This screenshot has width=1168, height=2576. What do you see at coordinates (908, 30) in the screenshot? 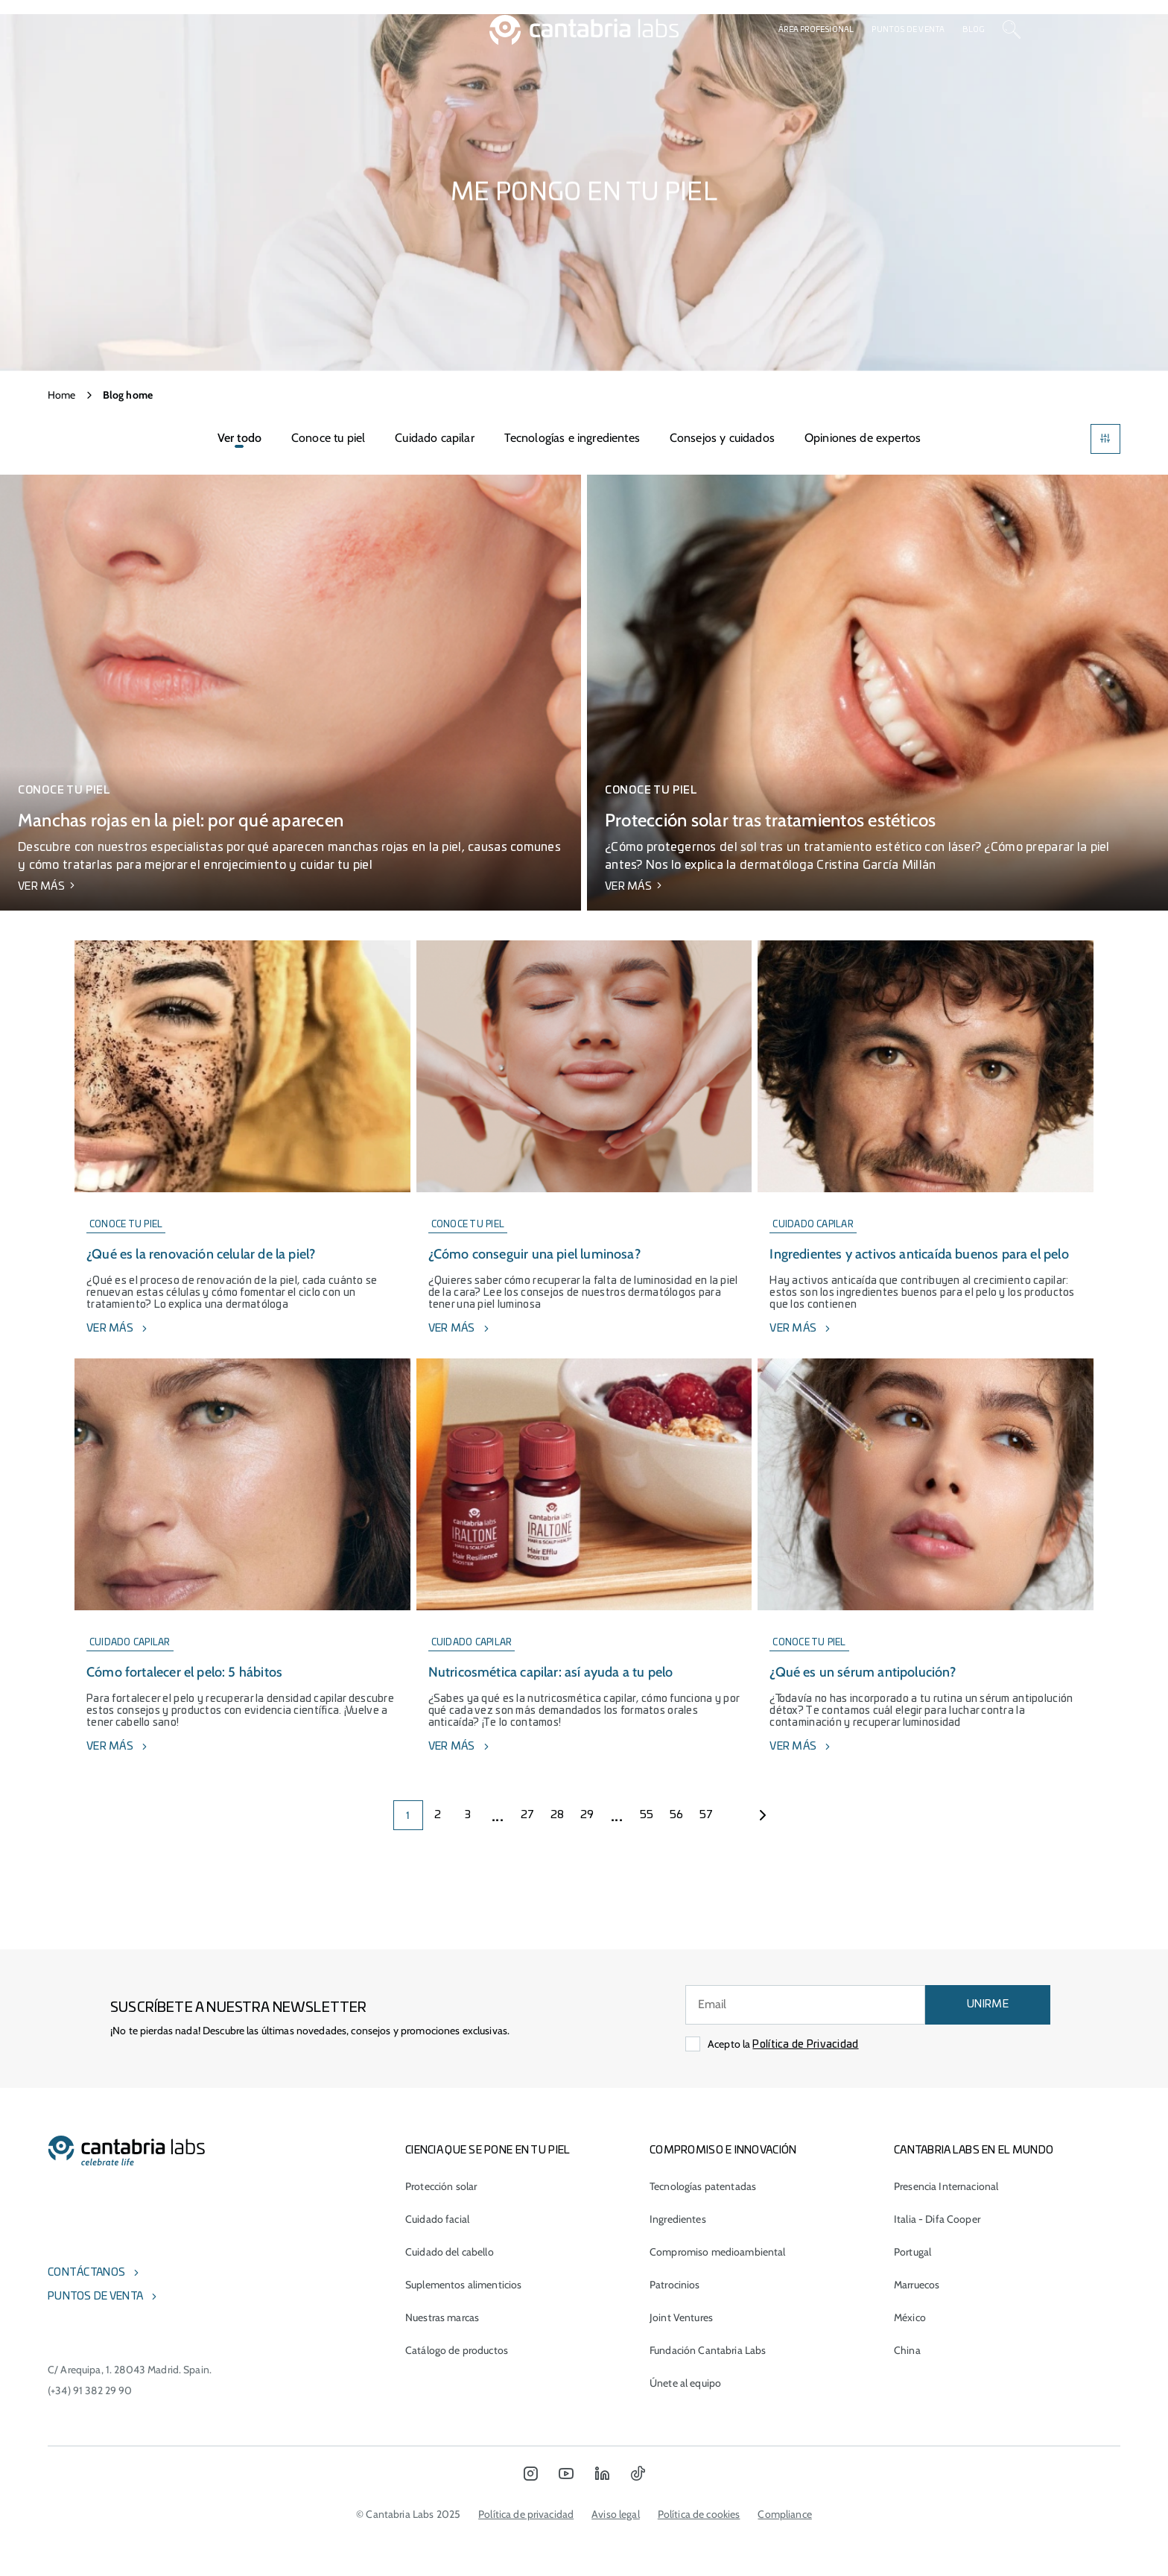
I see `Puntos de venta` at bounding box center [908, 30].